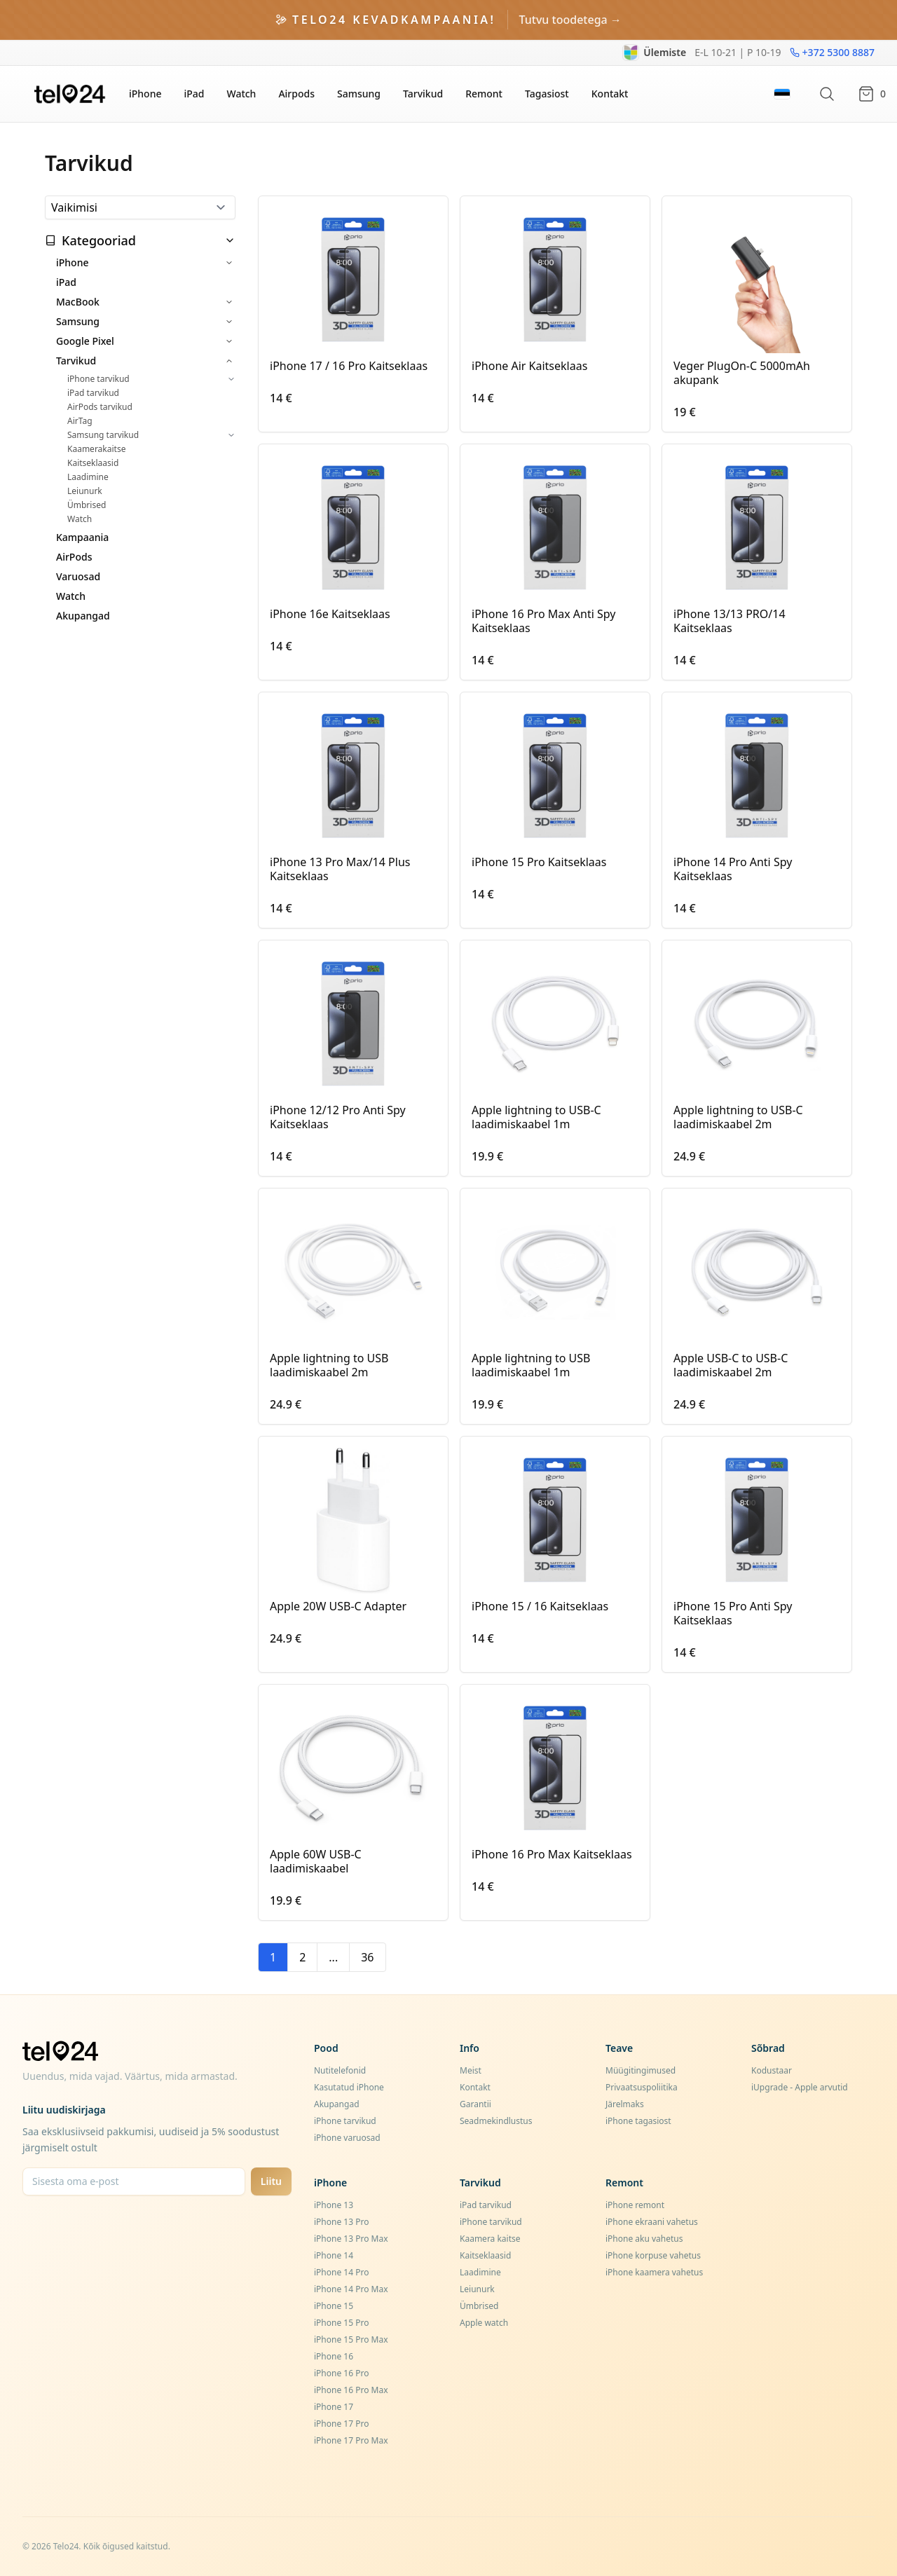  What do you see at coordinates (349, 2087) in the screenshot?
I see `Kasutatud iPhone` at bounding box center [349, 2087].